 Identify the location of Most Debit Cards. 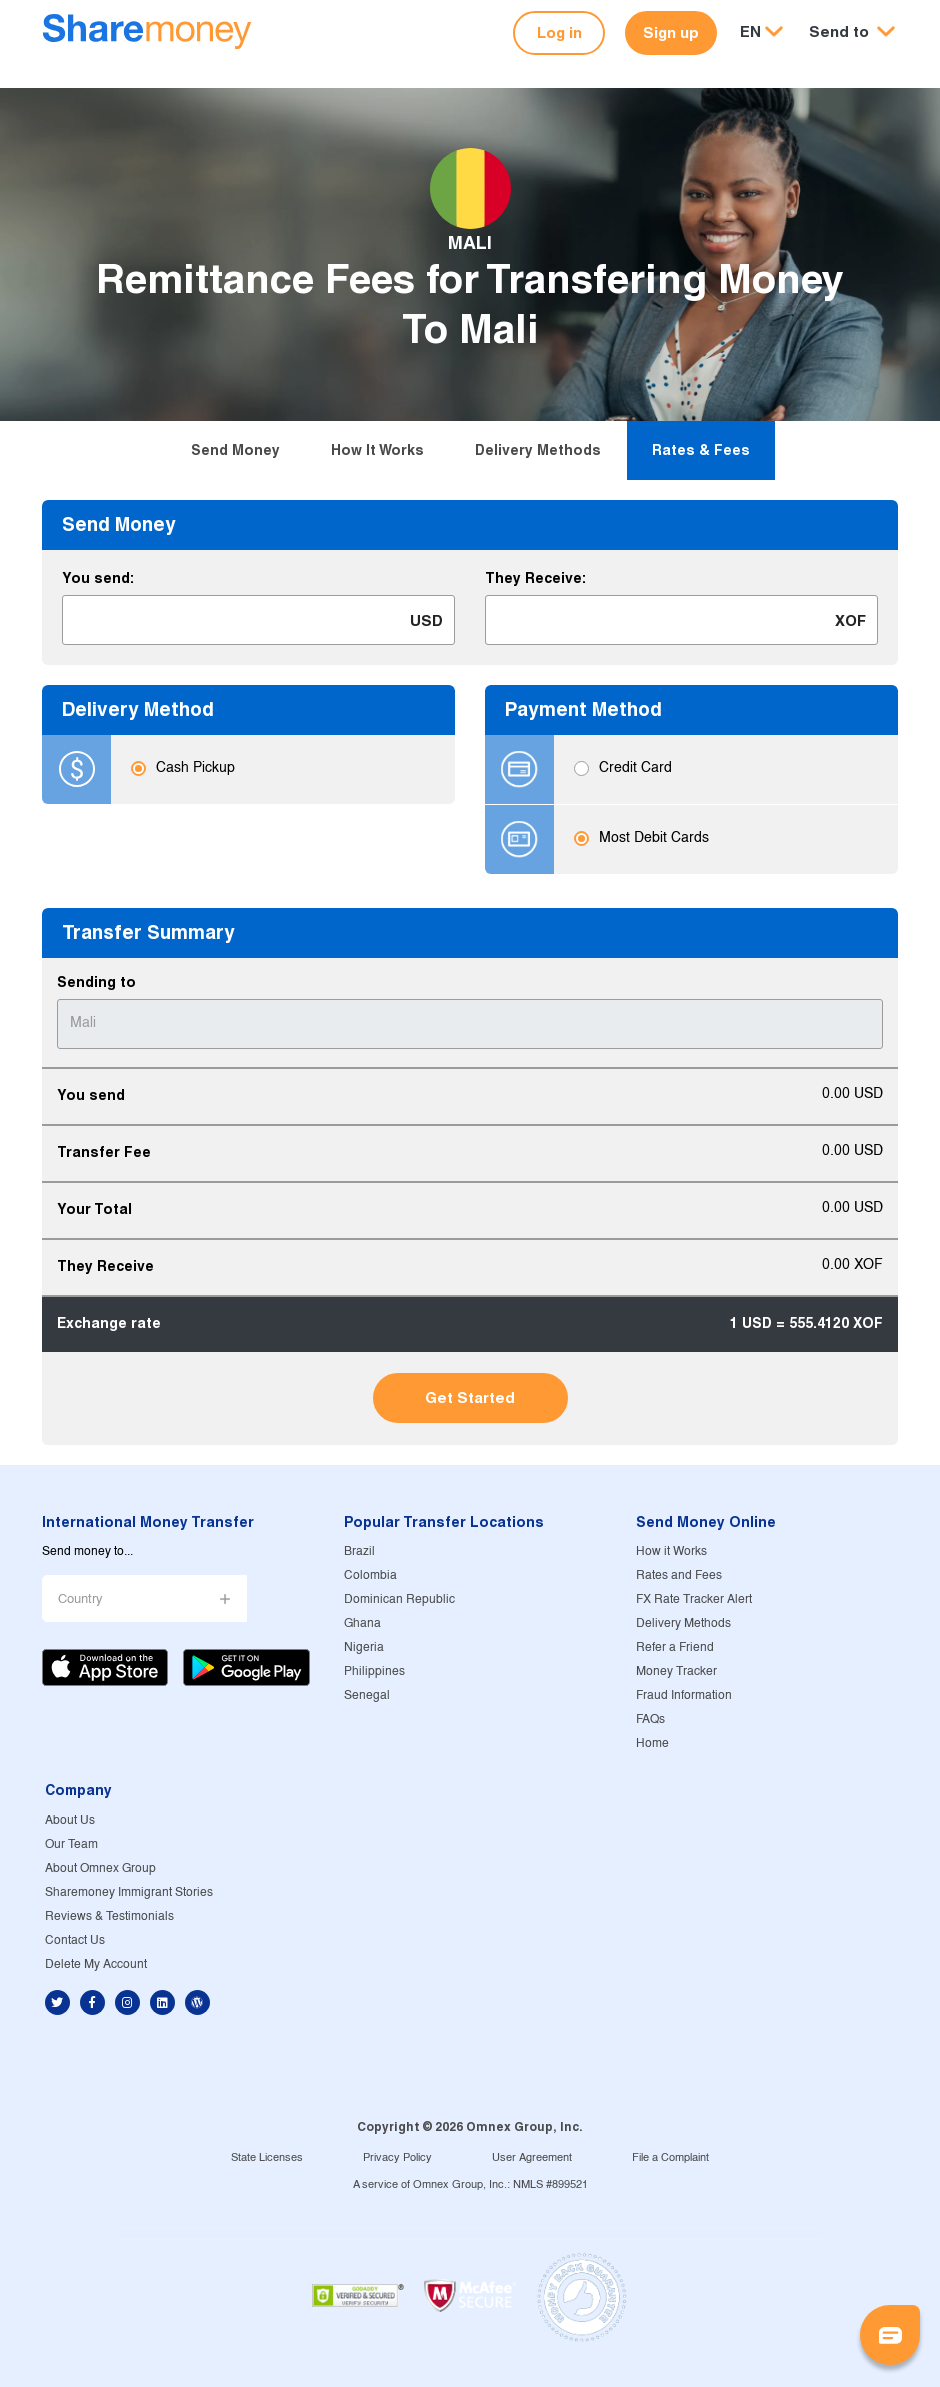
(654, 839).